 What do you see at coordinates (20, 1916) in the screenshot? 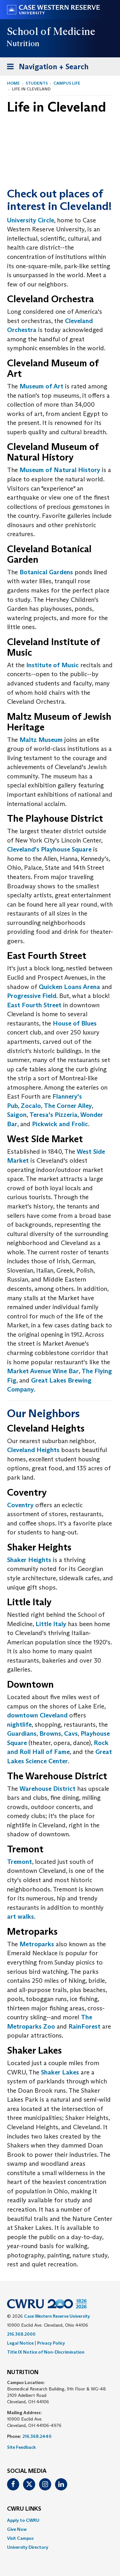
I see `art walks` at bounding box center [20, 1916].